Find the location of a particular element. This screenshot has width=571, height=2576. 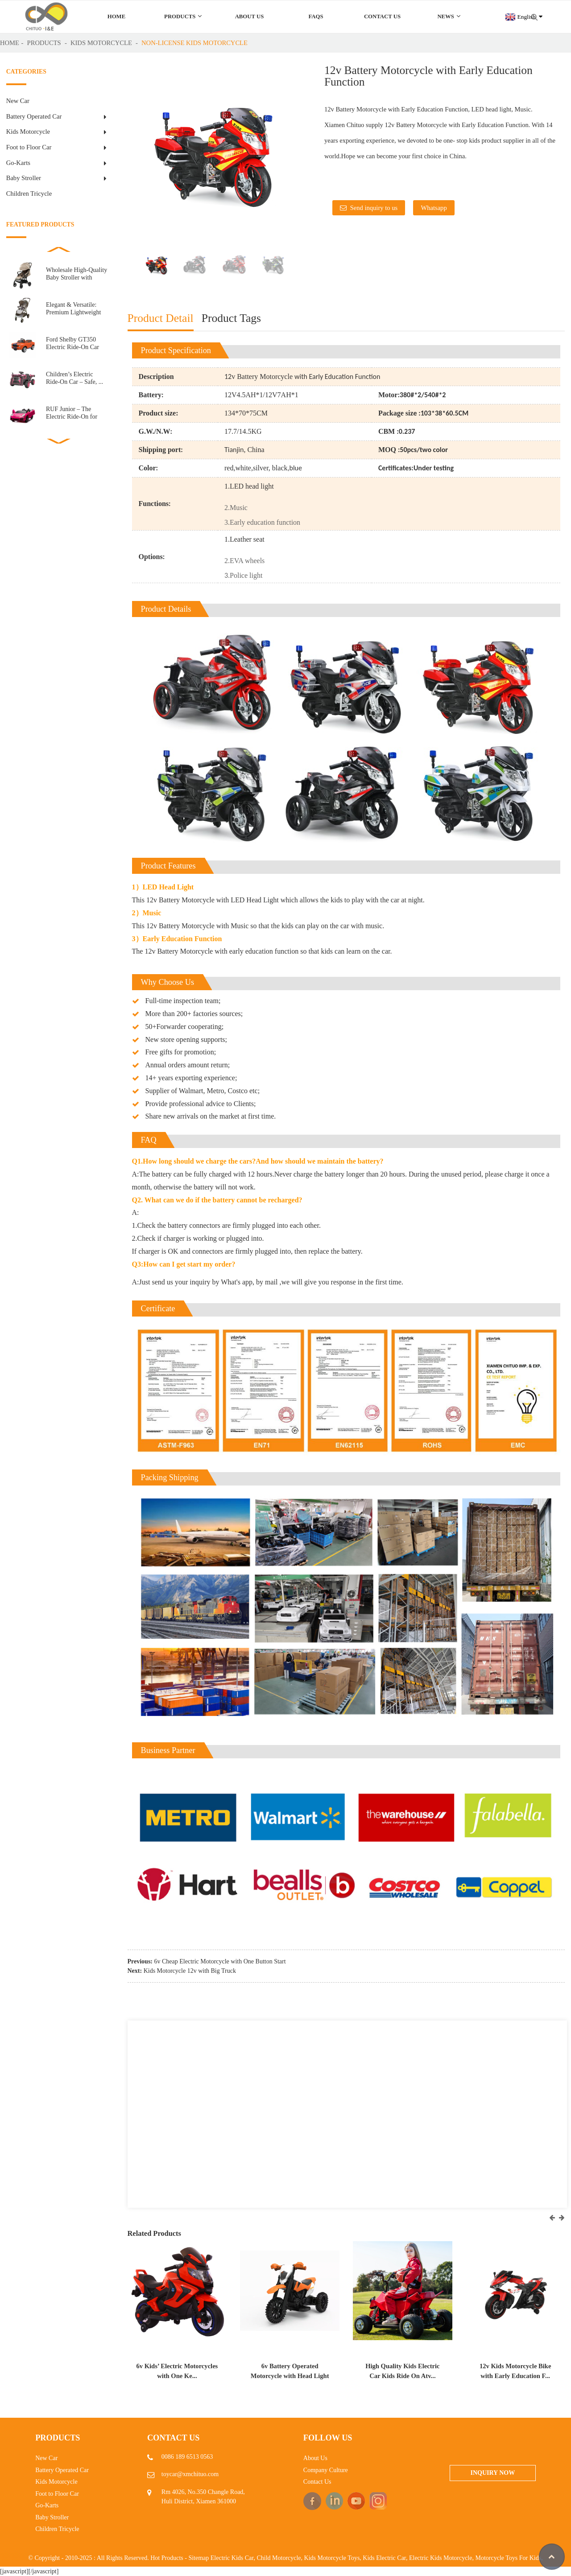

Children’s Electric Ride-On Car – Safe, ... is located at coordinates (74, 378).